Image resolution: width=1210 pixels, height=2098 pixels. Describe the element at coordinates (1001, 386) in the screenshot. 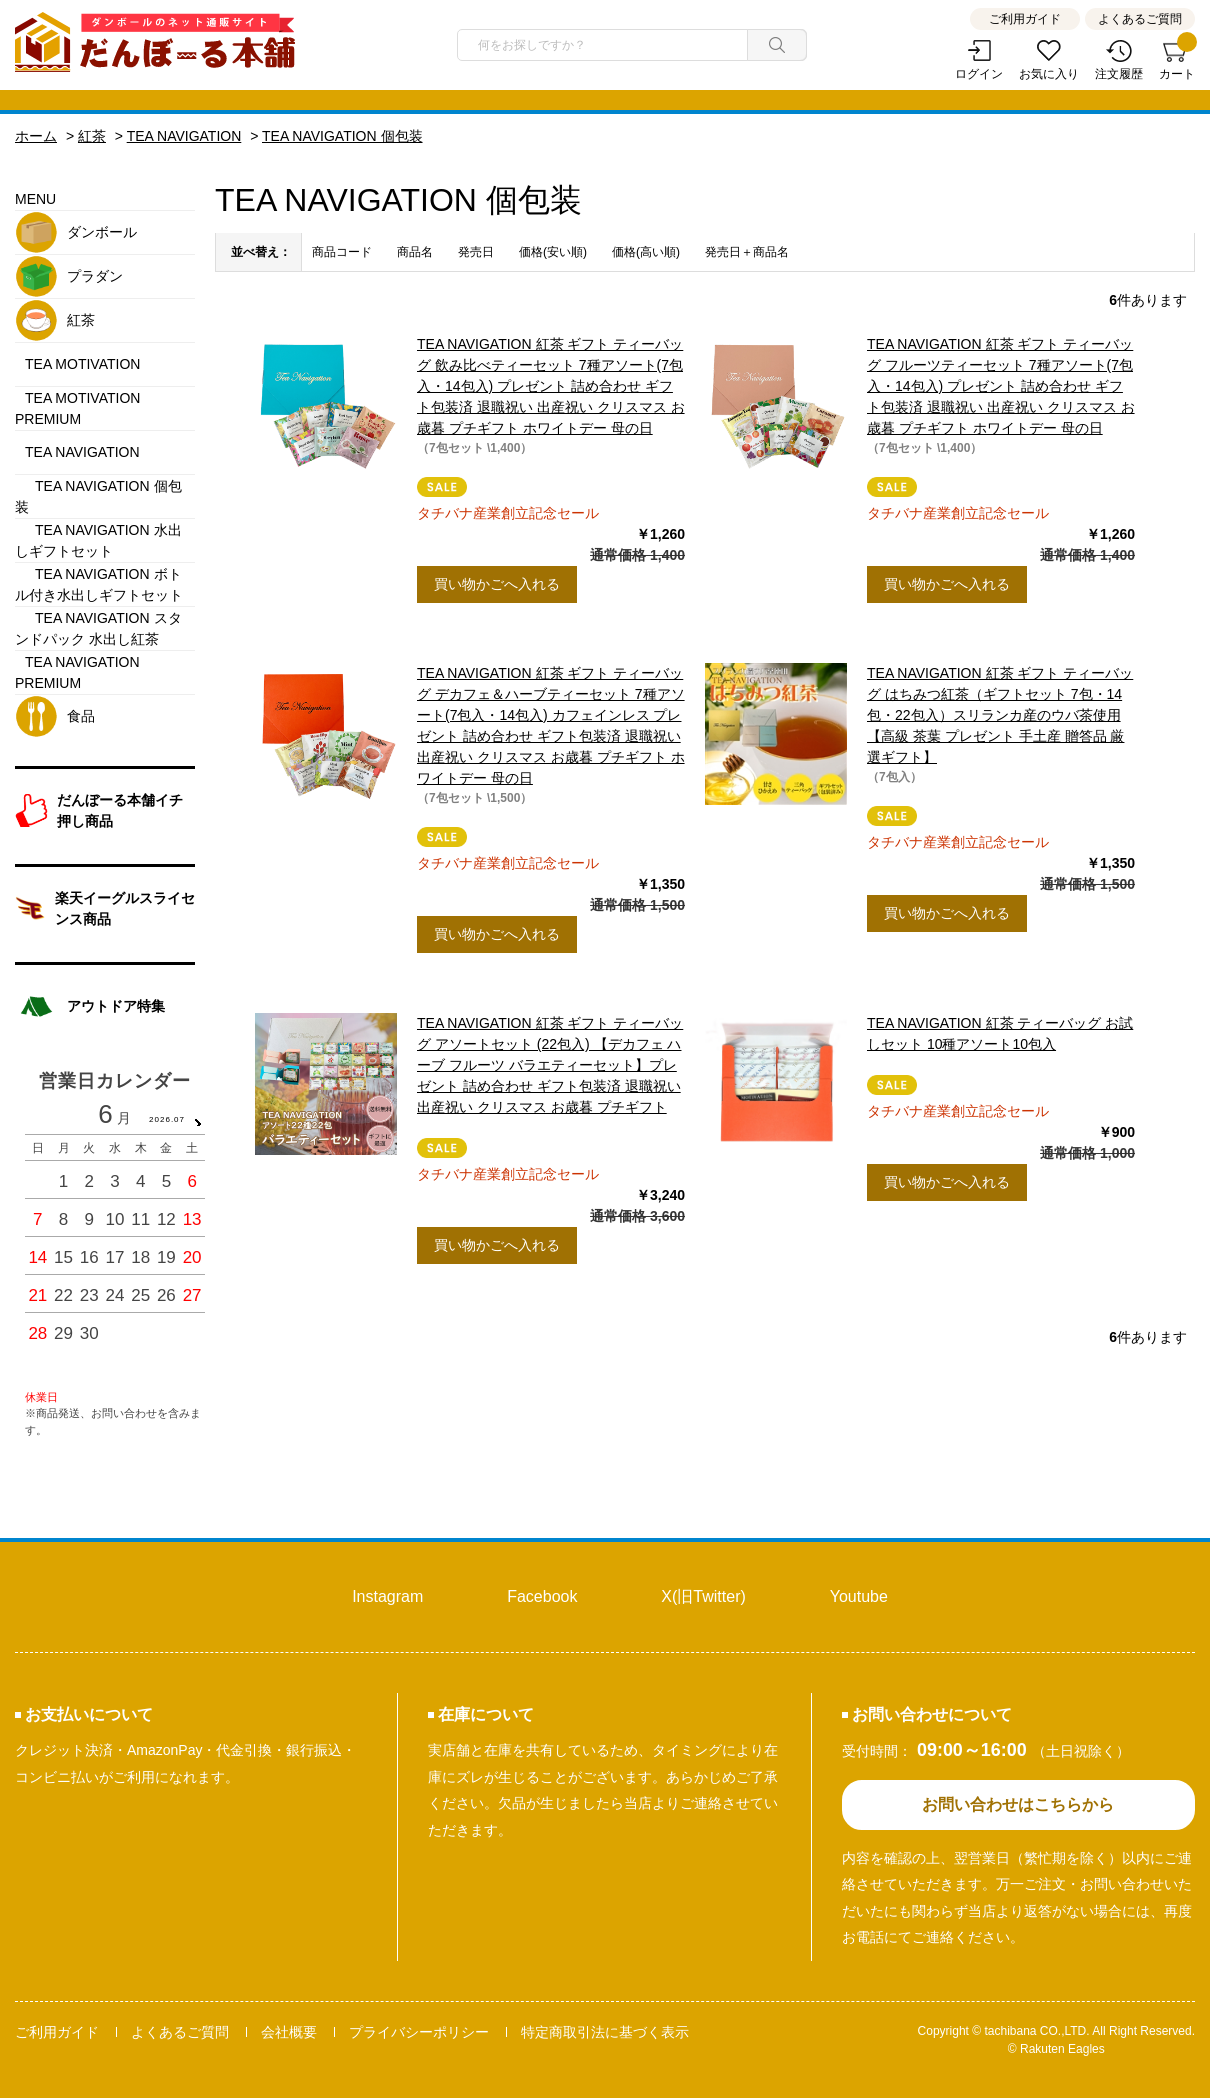

I see `TEA NAVIGATION 紅茶 ギフト ティーバッグ フルーツティーセット 7種アソート(7包入・14包入) プレゼント 詰め合わせ ギフト包装済 退職祝い 出産祝い クリスマス お歳暮 プチギフト ホワイトデー 母の日` at that location.